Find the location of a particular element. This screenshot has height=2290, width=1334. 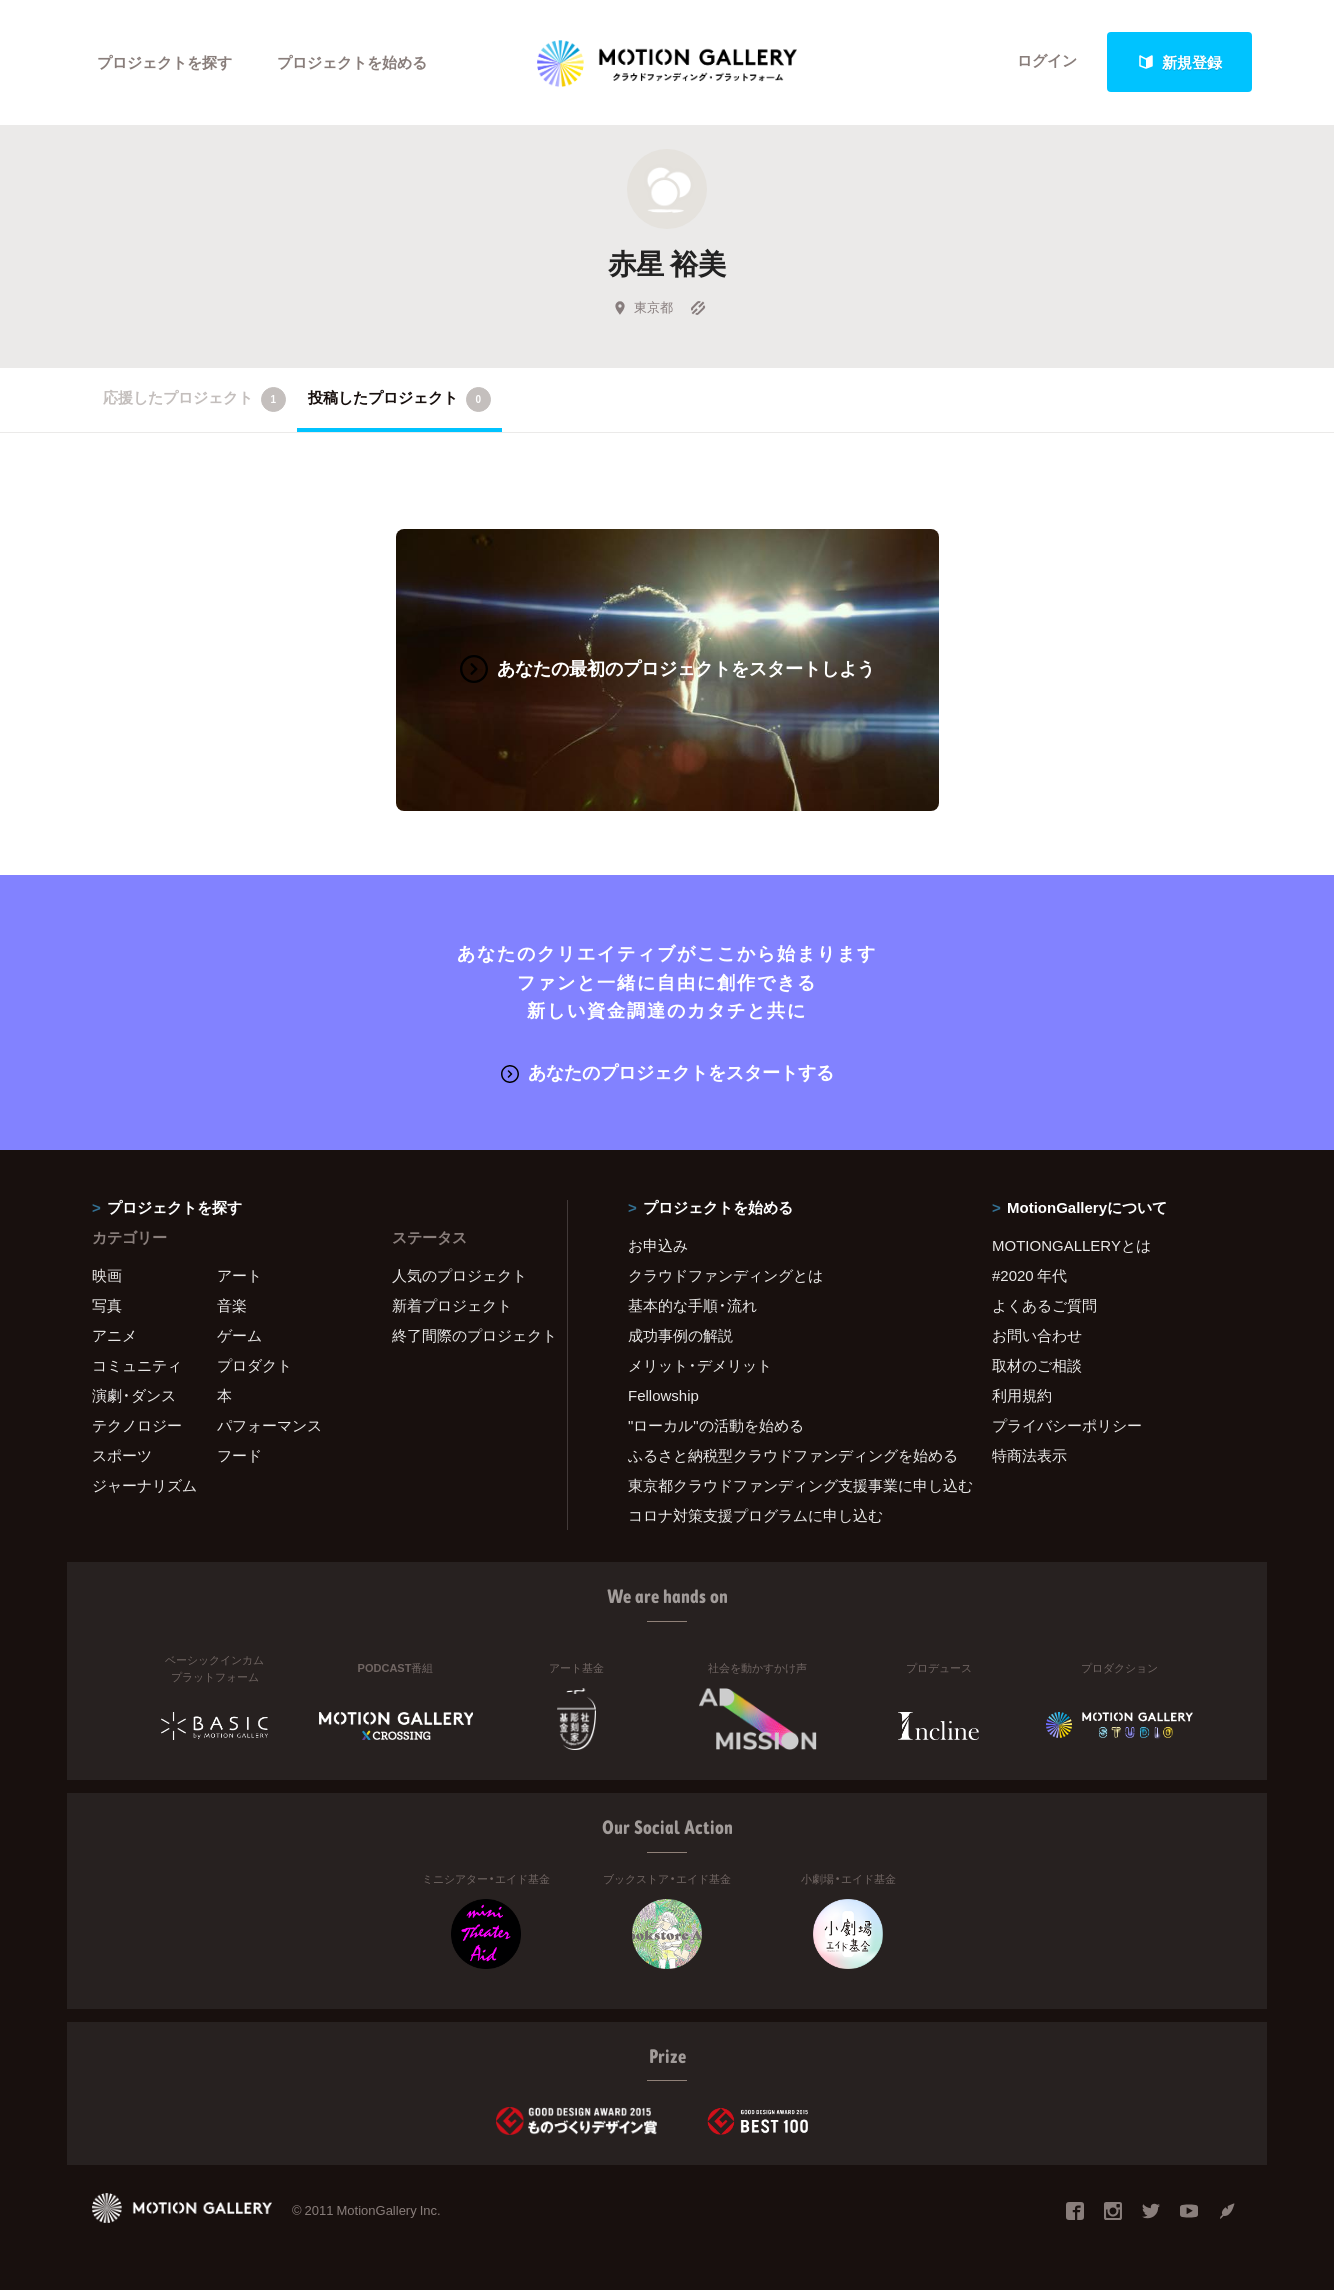

成功事例の解説 is located at coordinates (680, 1335).